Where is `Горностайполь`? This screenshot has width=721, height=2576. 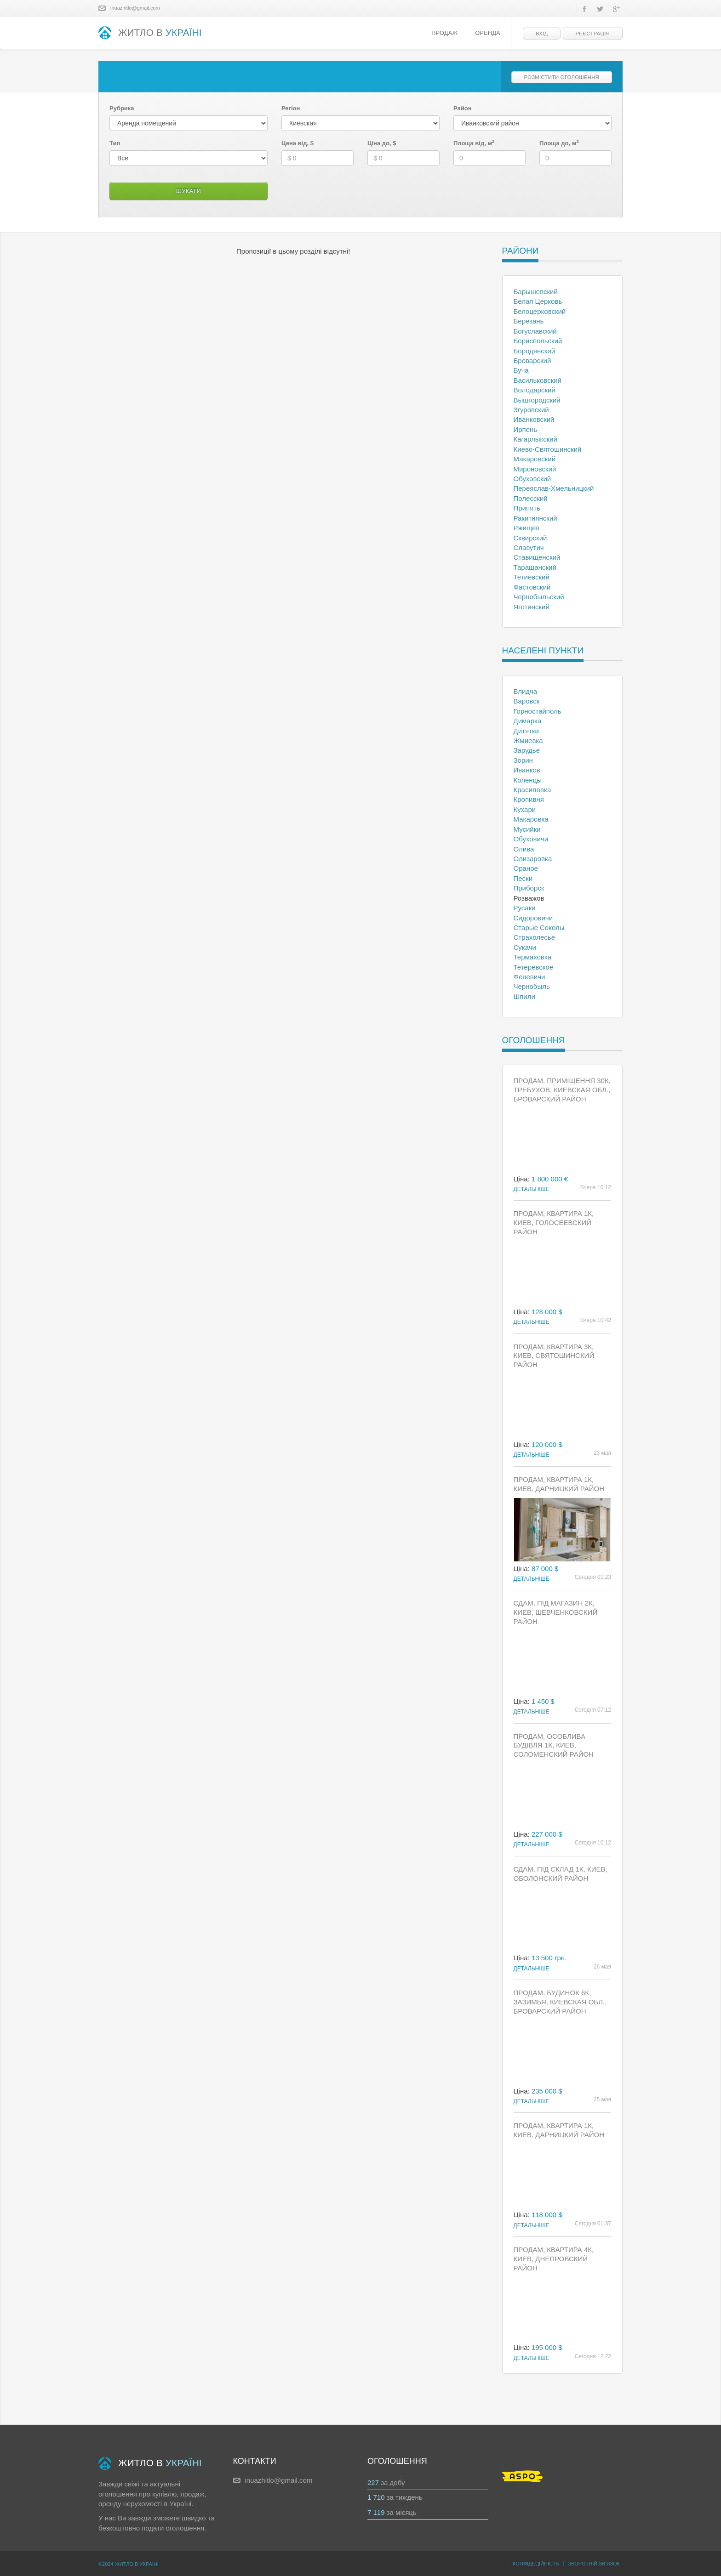 Горностайполь is located at coordinates (537, 711).